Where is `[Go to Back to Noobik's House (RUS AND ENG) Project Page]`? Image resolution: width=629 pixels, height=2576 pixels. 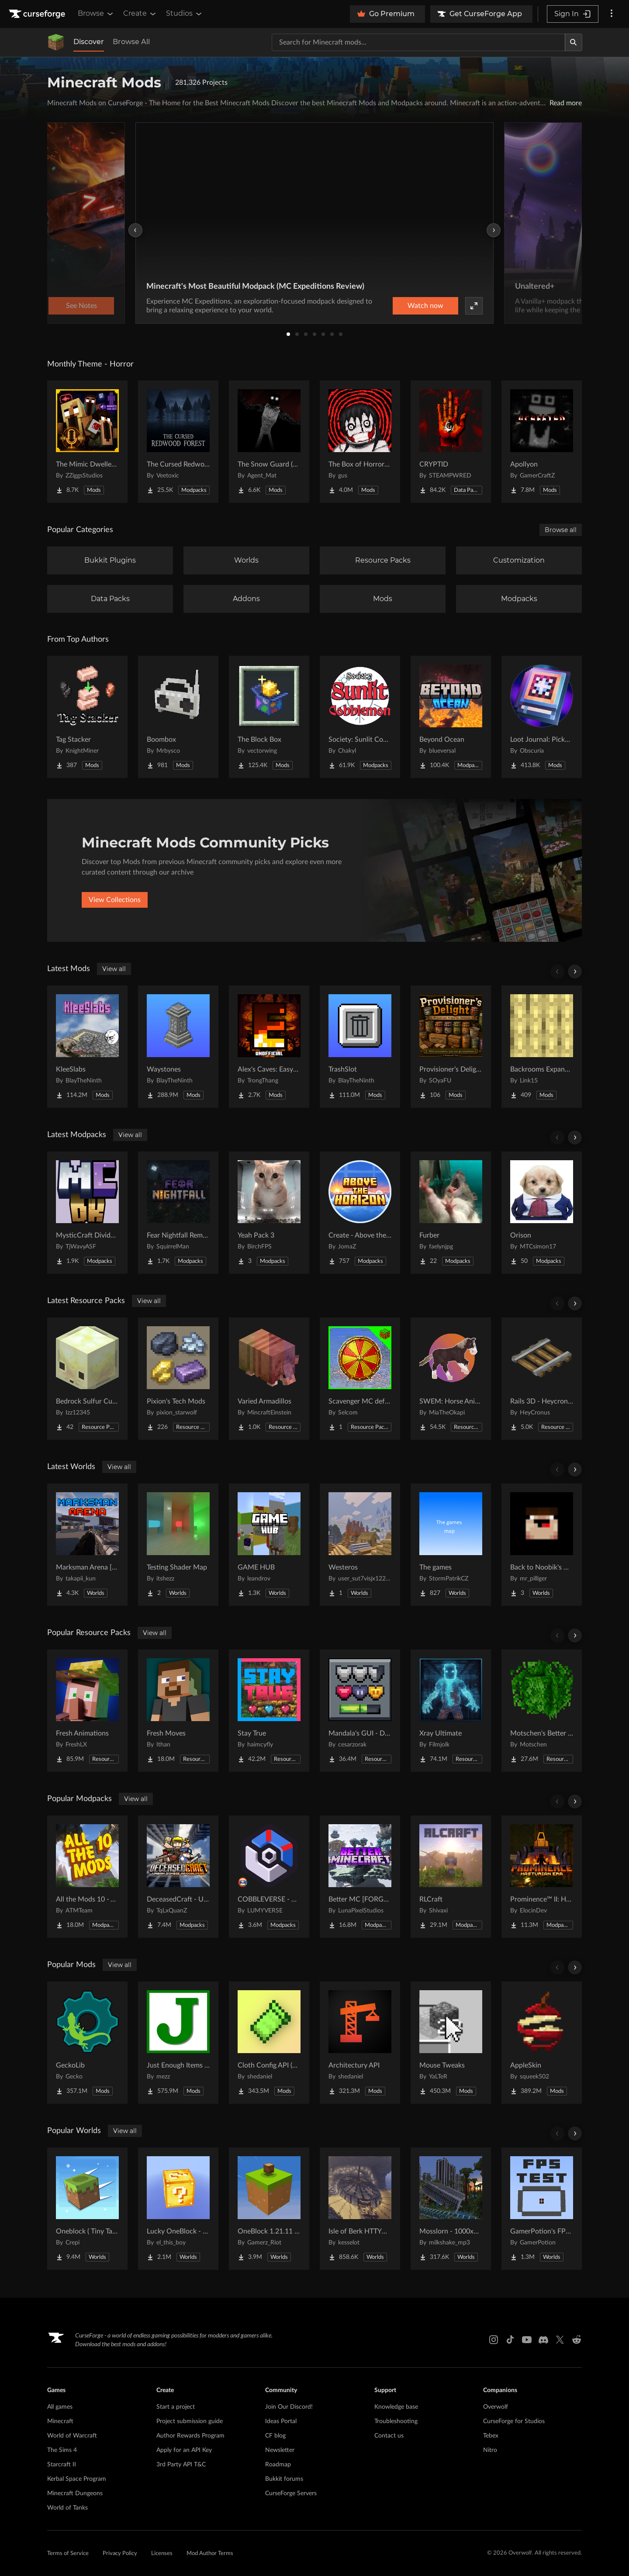
[Go to Back to Noobik's House (RUS AND ENG) Project Page] is located at coordinates (541, 1544).